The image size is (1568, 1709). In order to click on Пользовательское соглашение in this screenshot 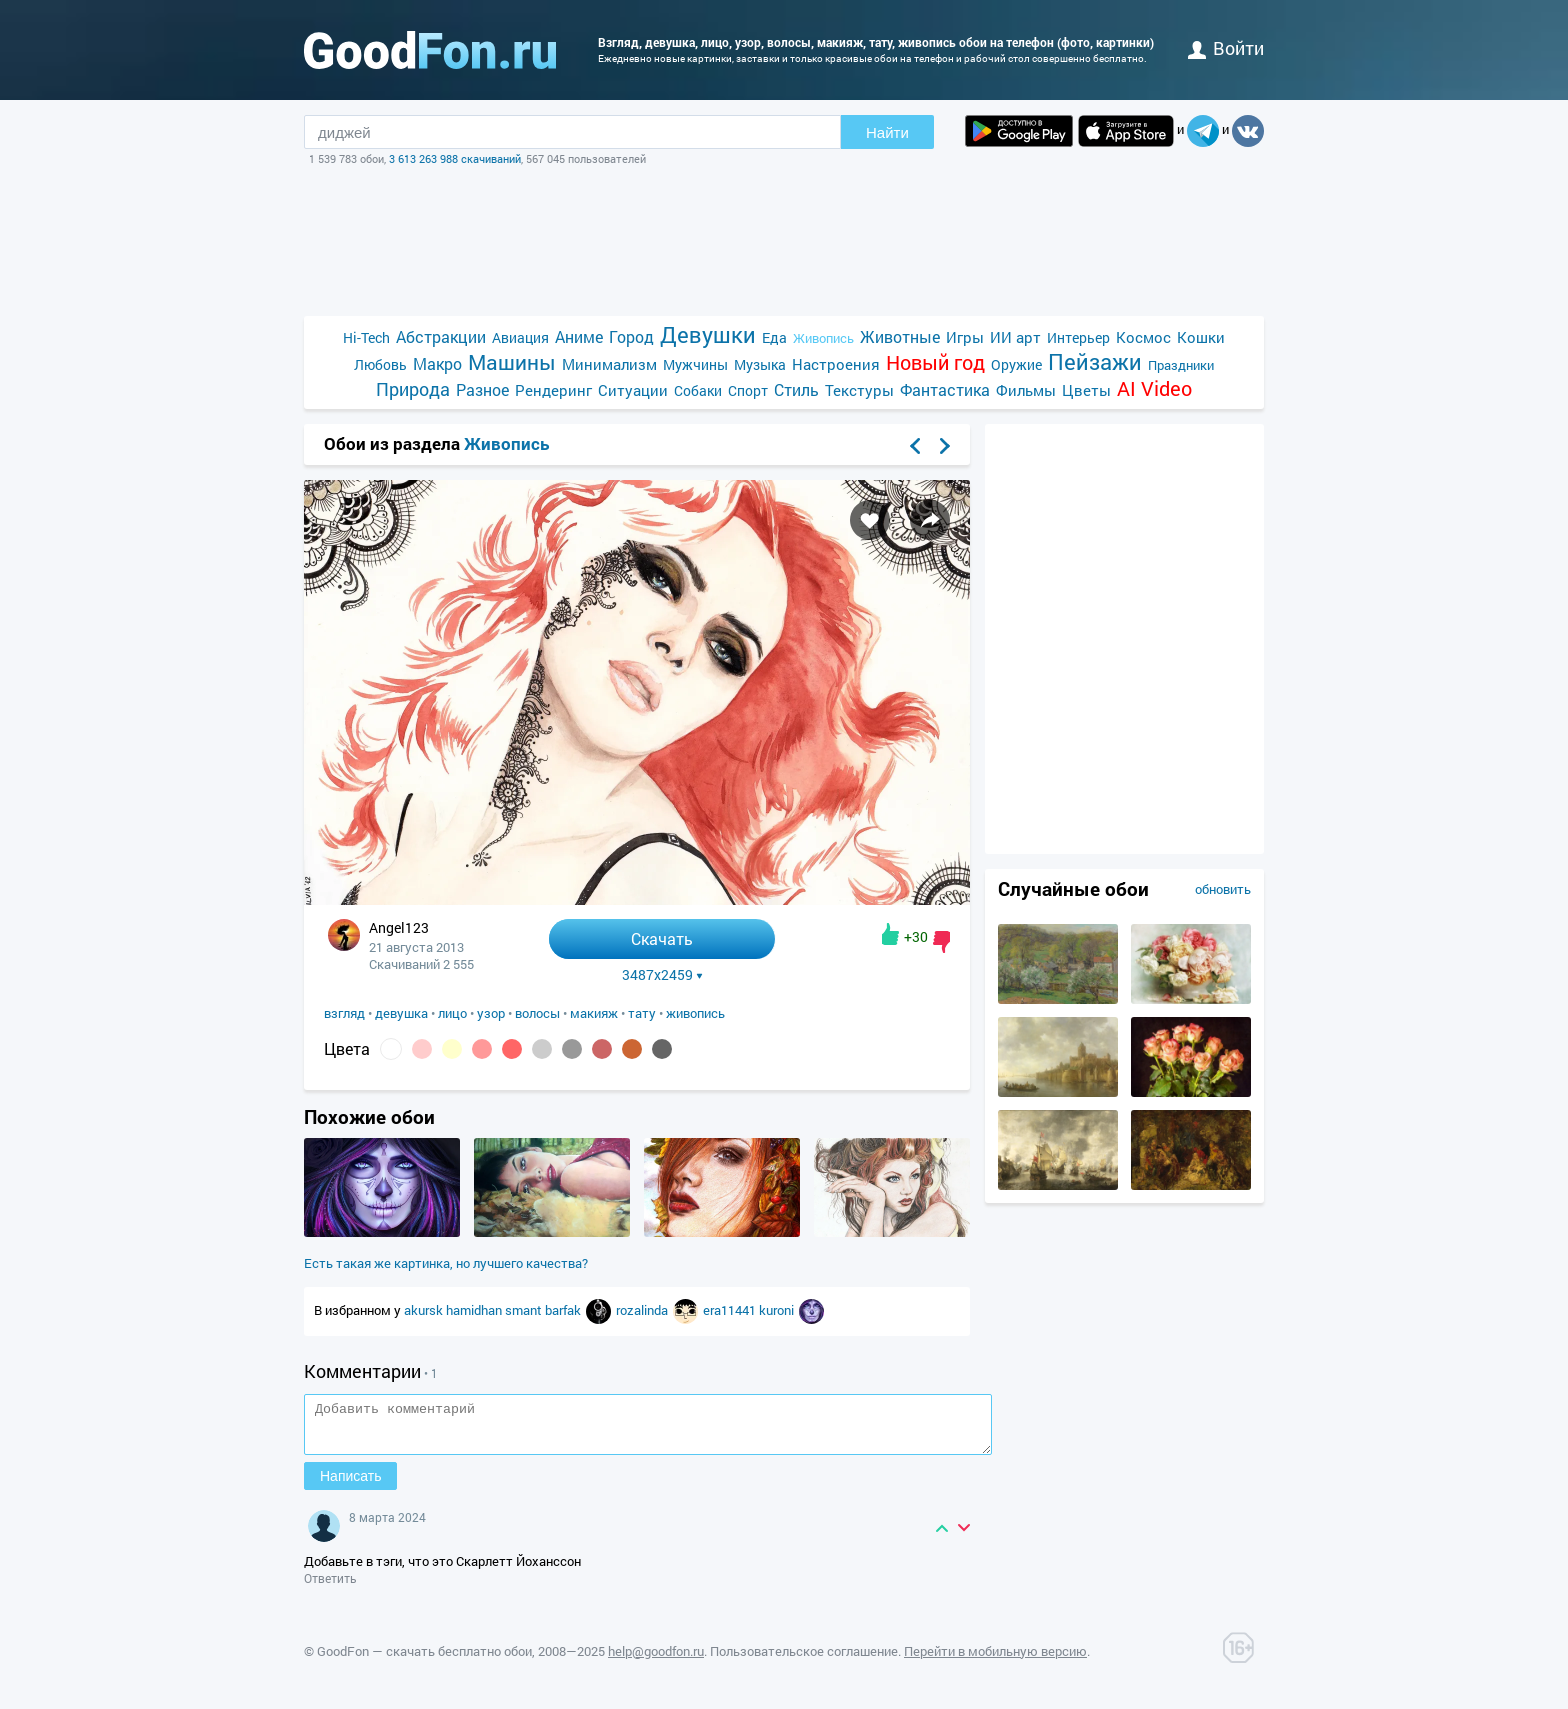, I will do `click(804, 1660)`.